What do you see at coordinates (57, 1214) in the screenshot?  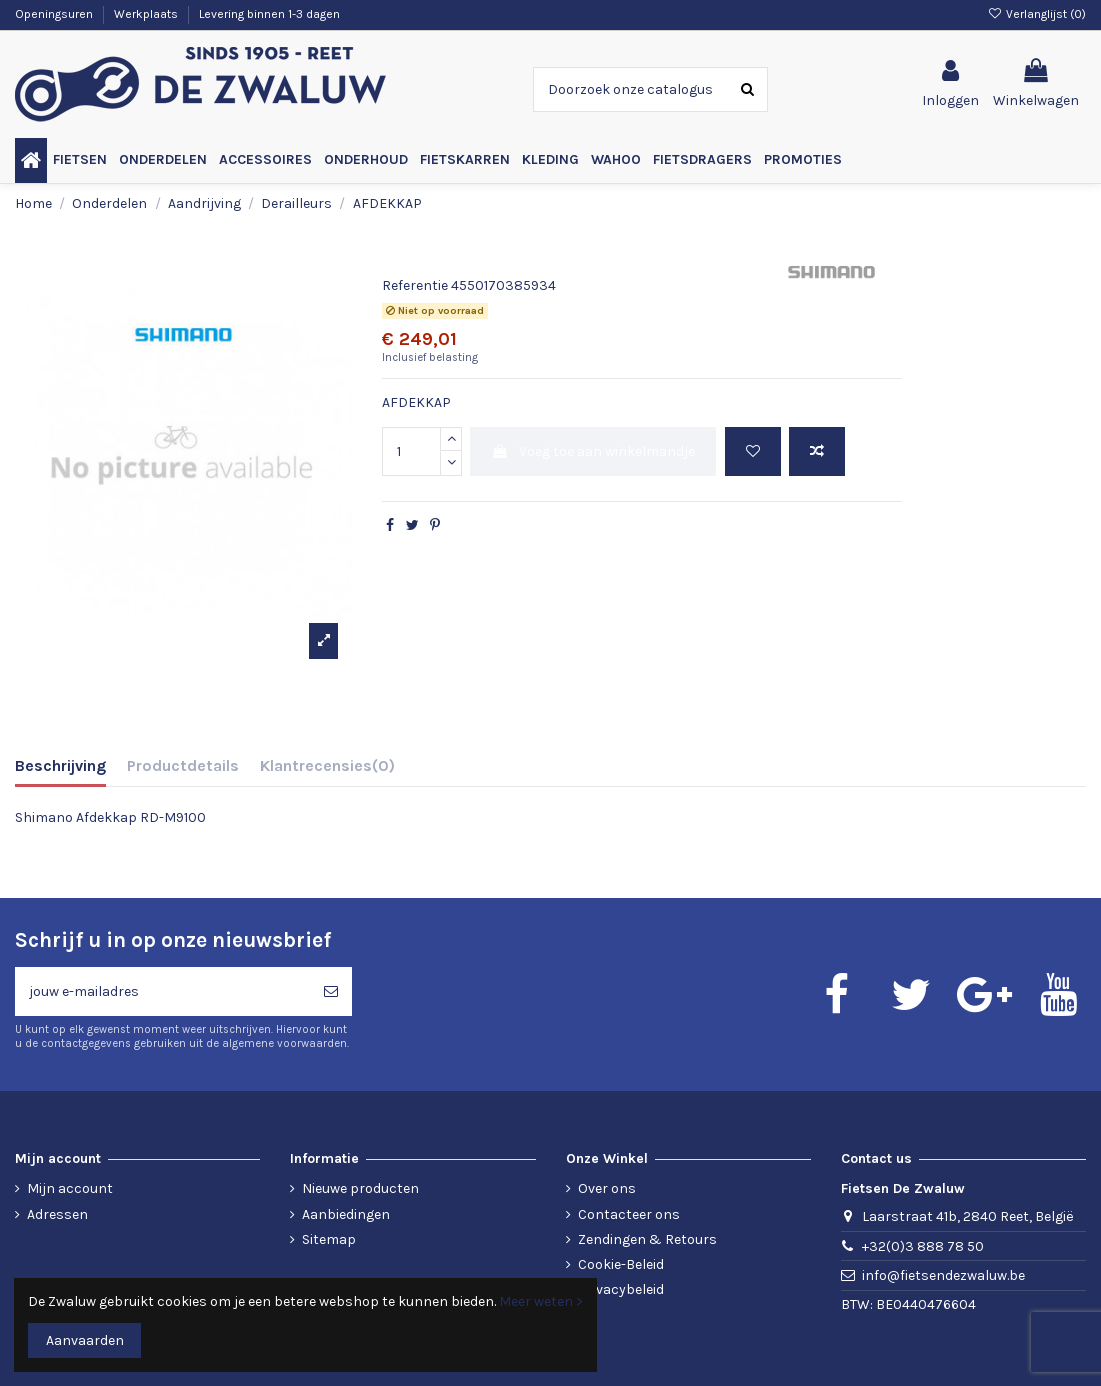 I see `Adressen` at bounding box center [57, 1214].